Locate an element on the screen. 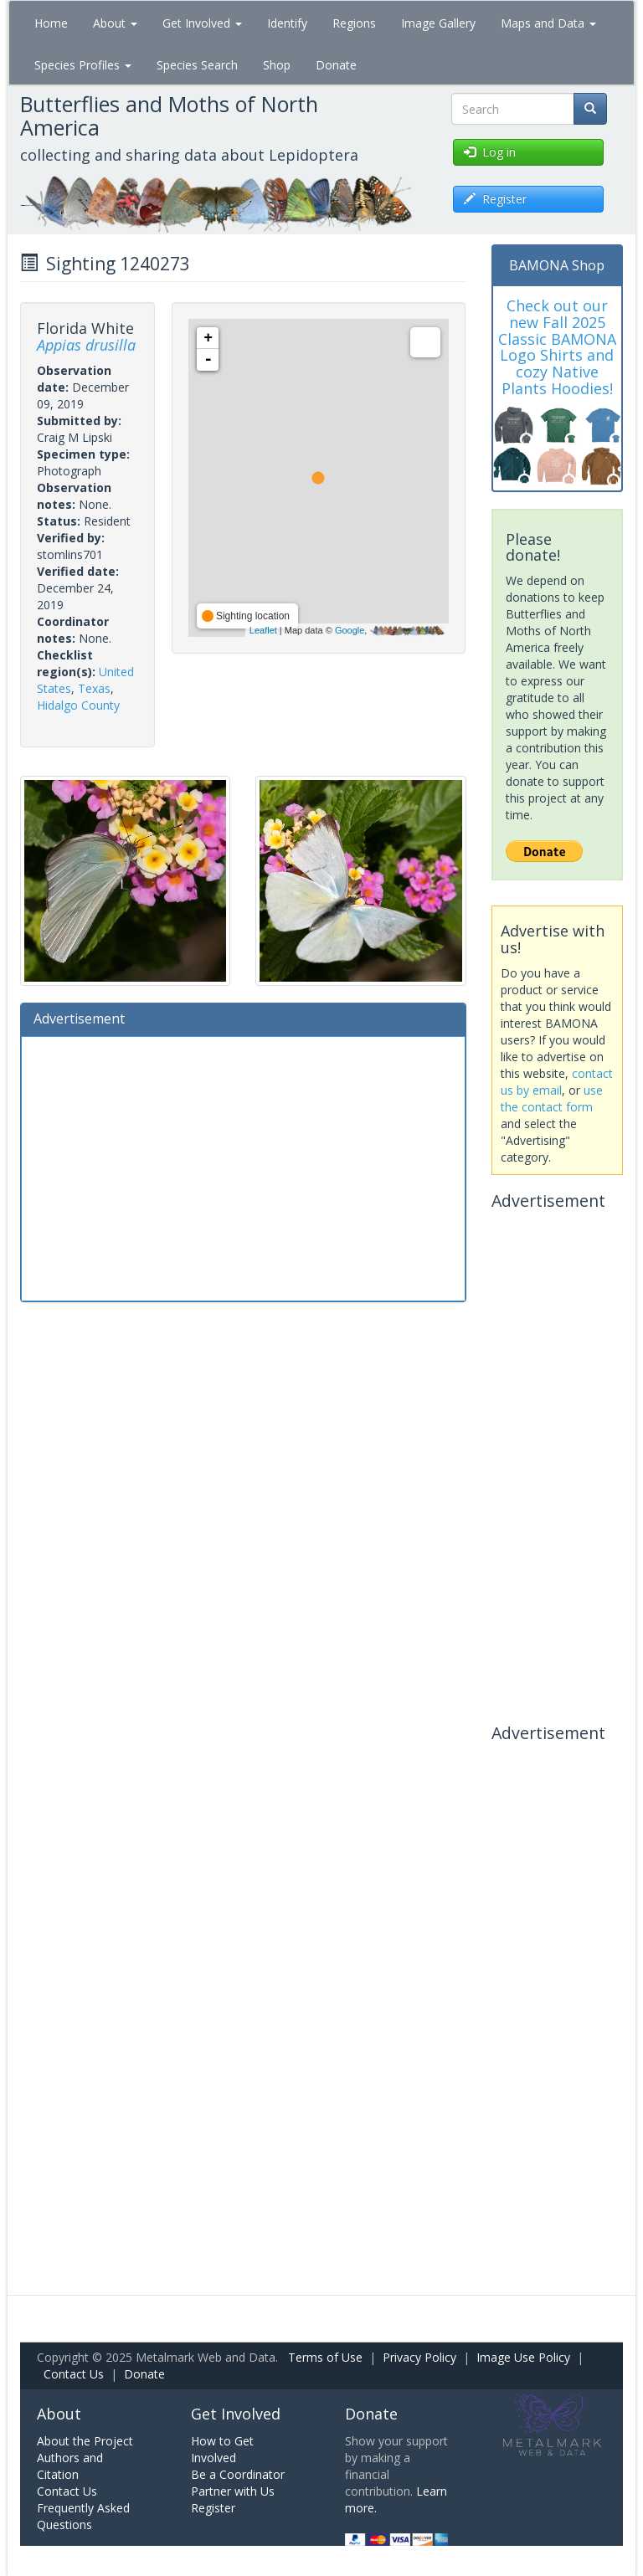 The height and width of the screenshot is (2576, 643). Authors and Citation is located at coordinates (70, 2466).